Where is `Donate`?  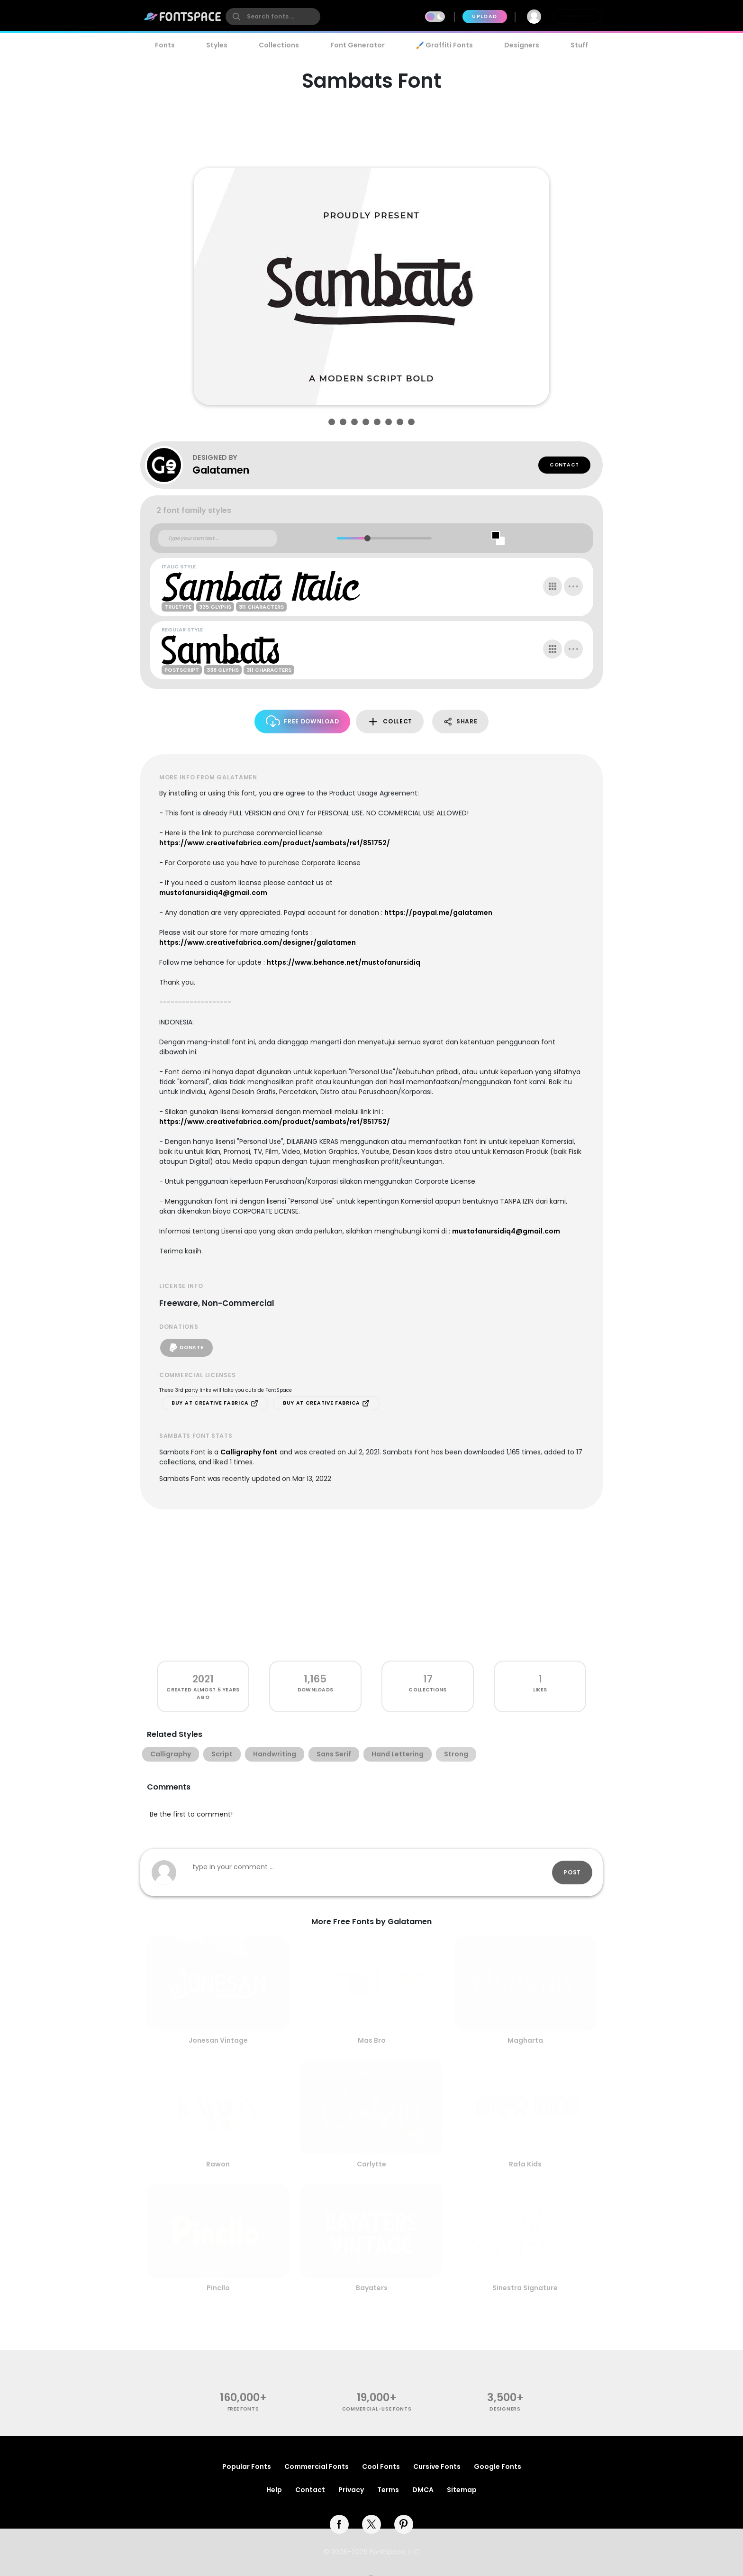
Donate is located at coordinates (186, 1347).